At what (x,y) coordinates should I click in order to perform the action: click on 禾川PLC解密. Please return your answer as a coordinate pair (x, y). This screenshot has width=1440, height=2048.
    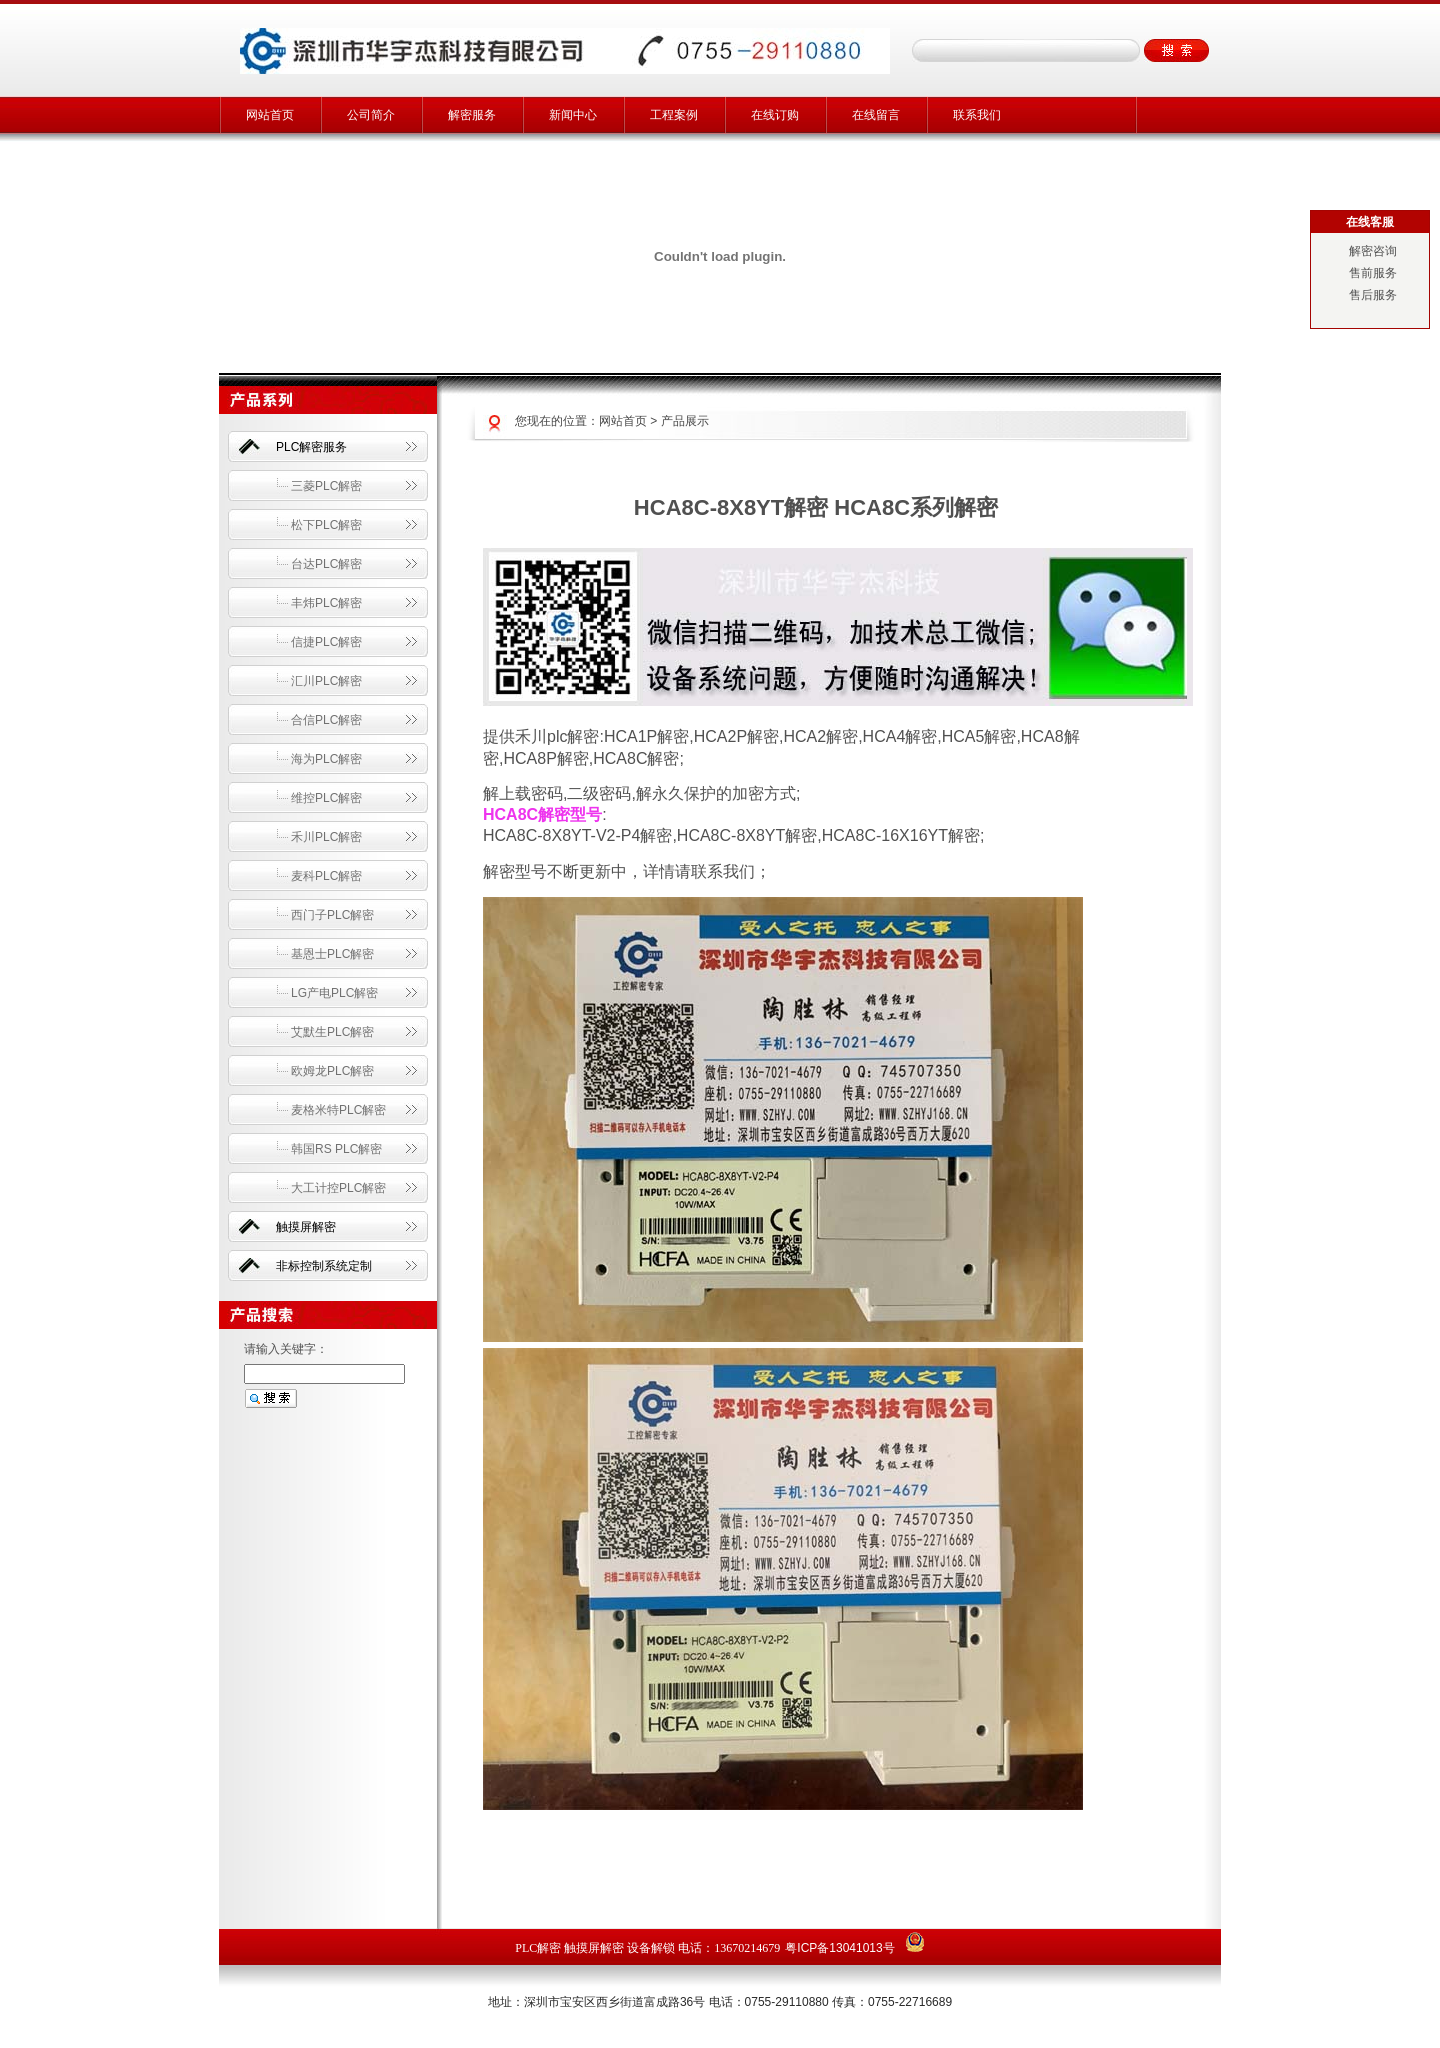
    Looking at the image, I should click on (326, 837).